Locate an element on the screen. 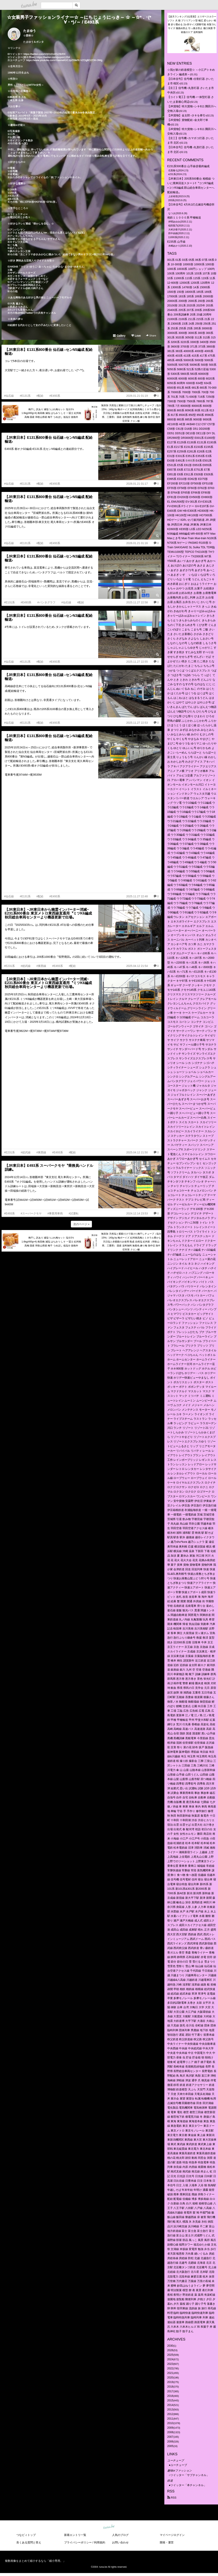 This screenshot has width=218, height=2576. 2025.11.27 22:58 is located at coordinates (137, 602).